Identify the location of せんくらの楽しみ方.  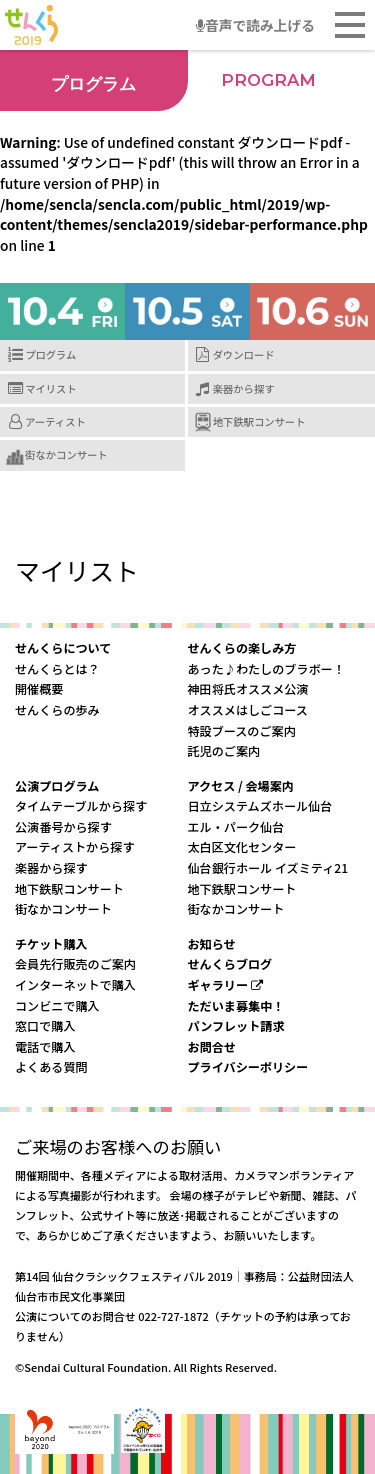
(242, 647).